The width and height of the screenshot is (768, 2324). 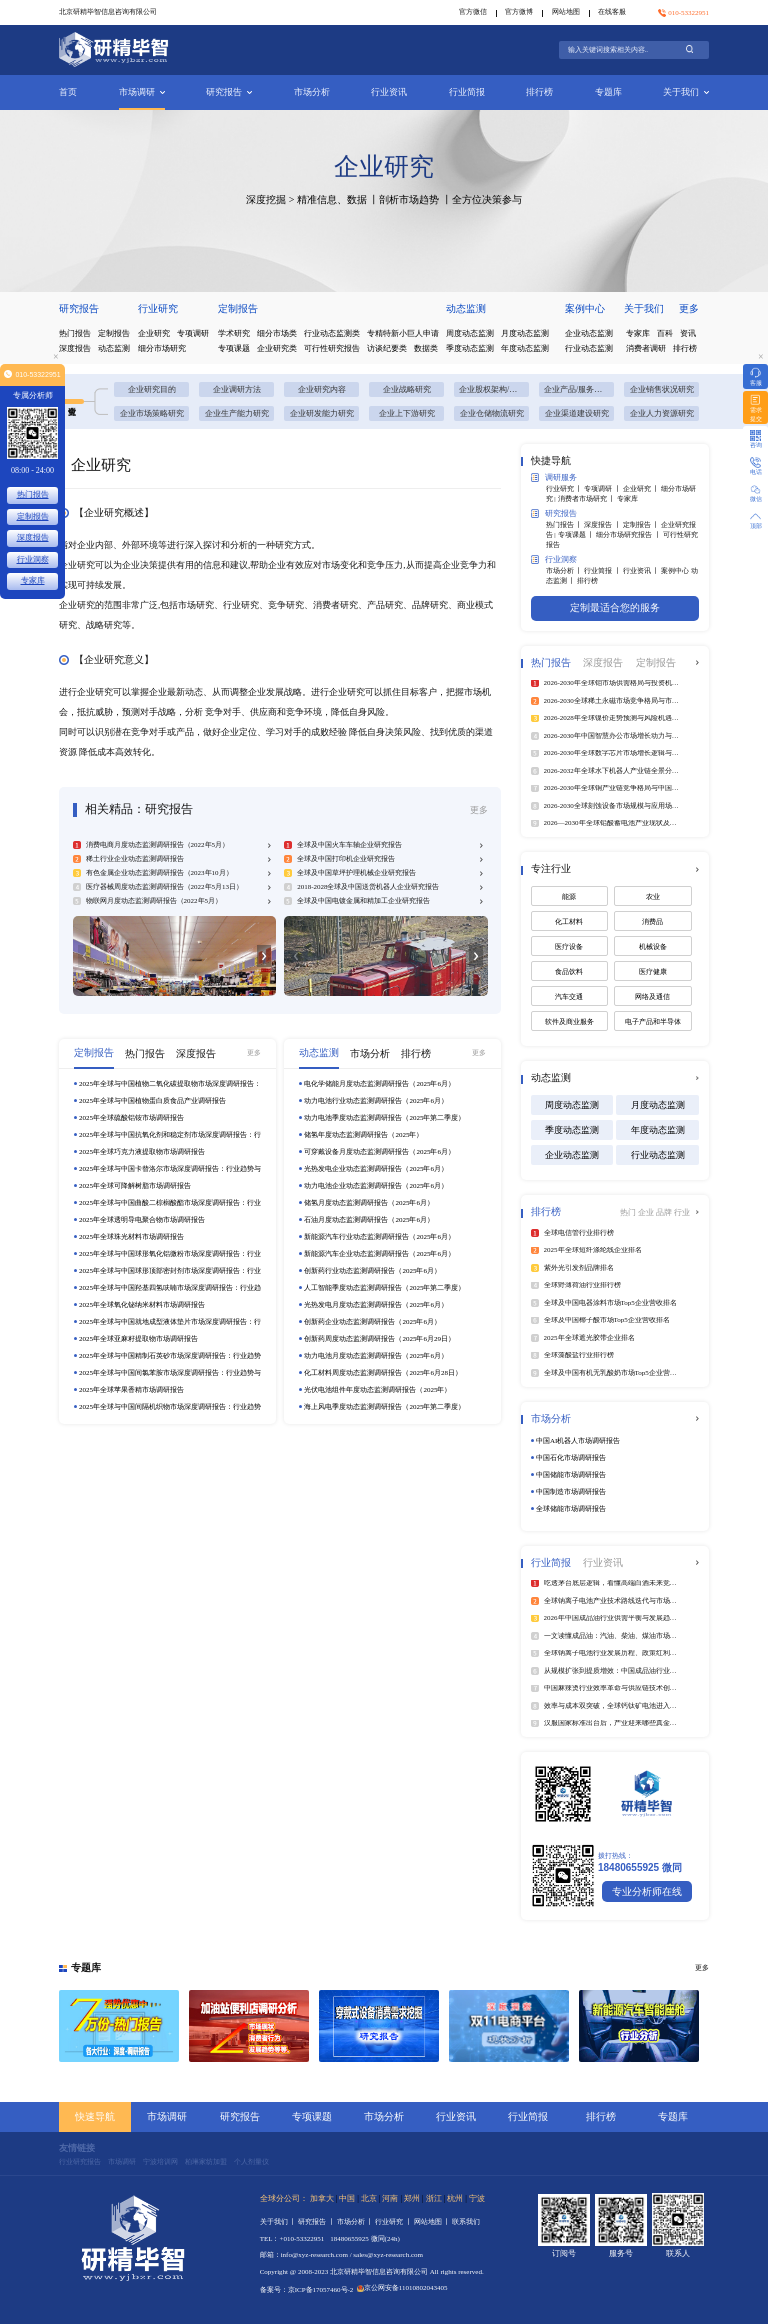 What do you see at coordinates (142, 1305) in the screenshot?
I see `2025年全球氧化铋纳米材料市场调研报告` at bounding box center [142, 1305].